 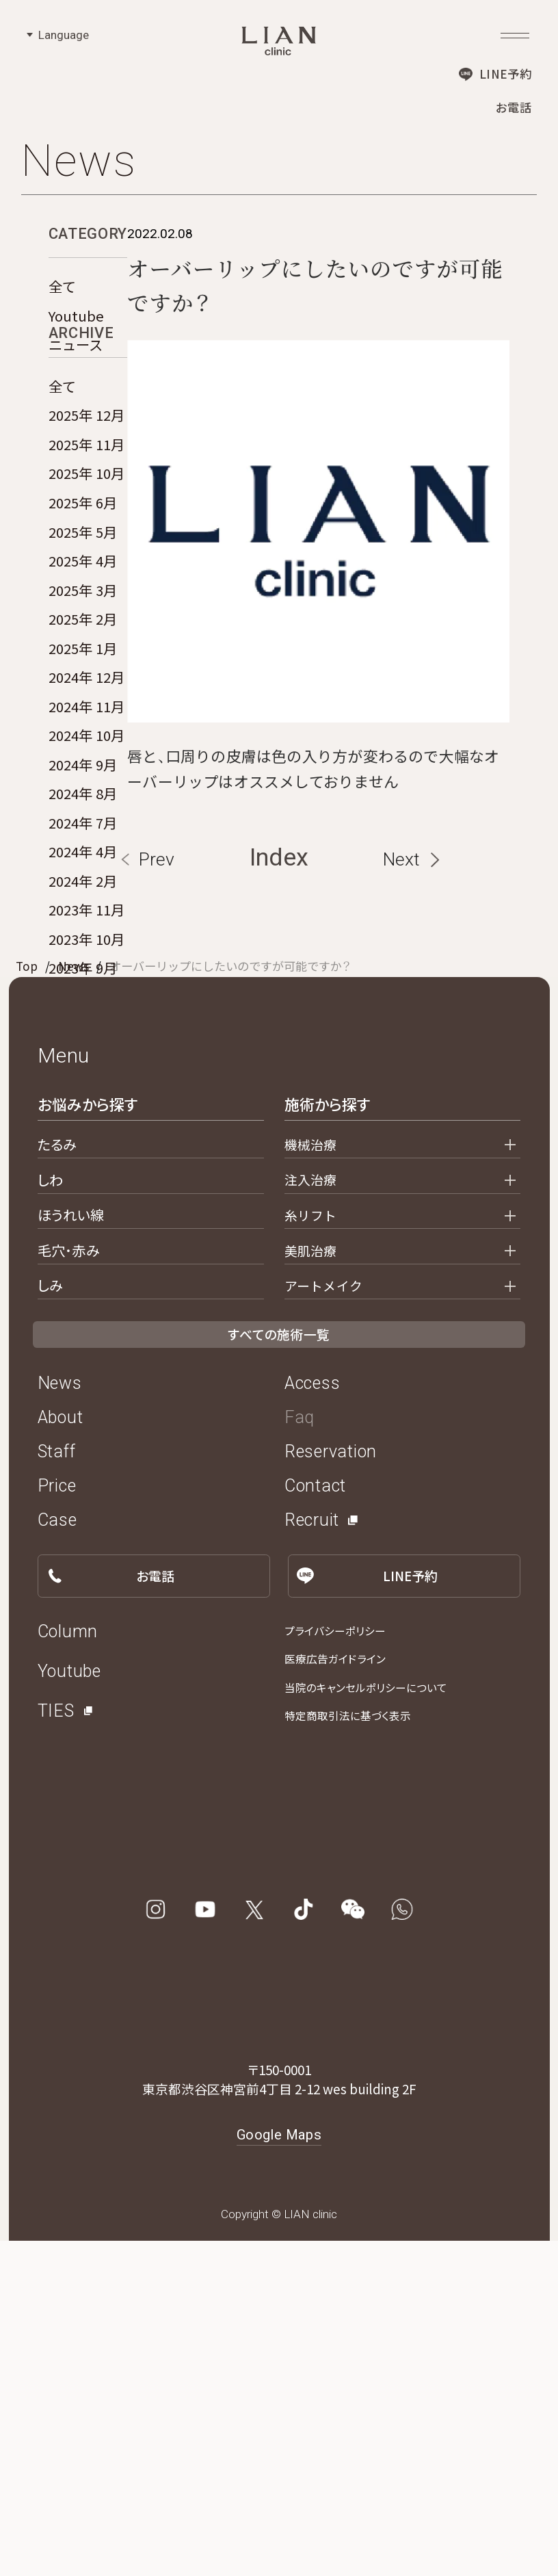 I want to click on 特定商取引法に基づく表示, so click(x=347, y=2051).